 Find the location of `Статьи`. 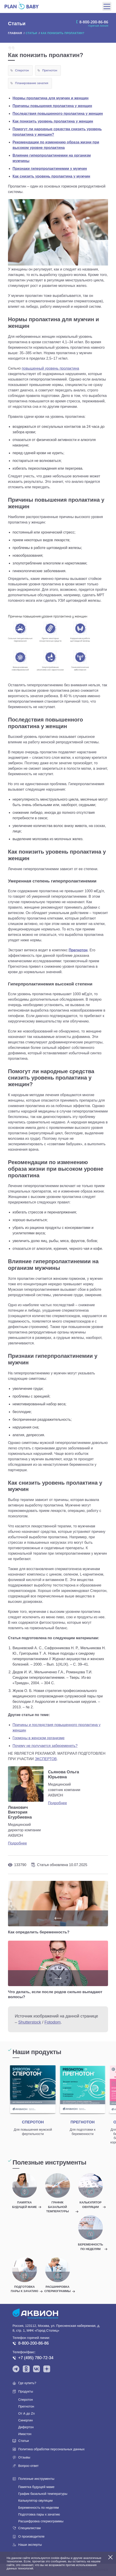

Статьи is located at coordinates (23, 2441).